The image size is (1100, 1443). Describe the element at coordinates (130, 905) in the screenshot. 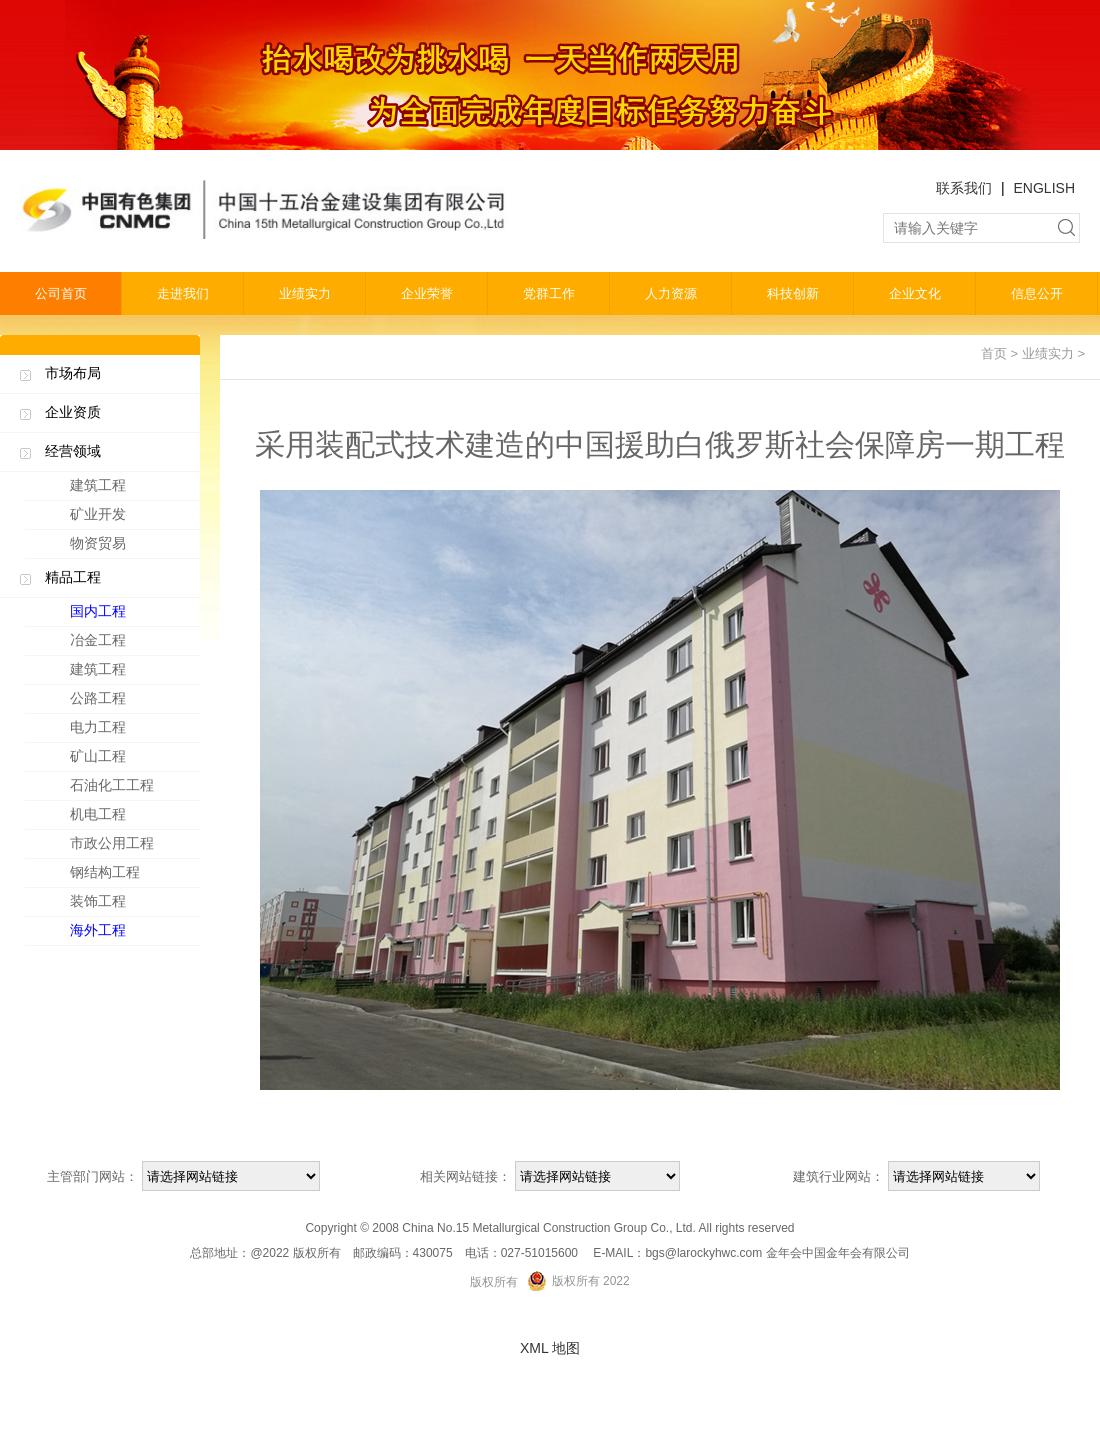

I see `装饰工程` at that location.